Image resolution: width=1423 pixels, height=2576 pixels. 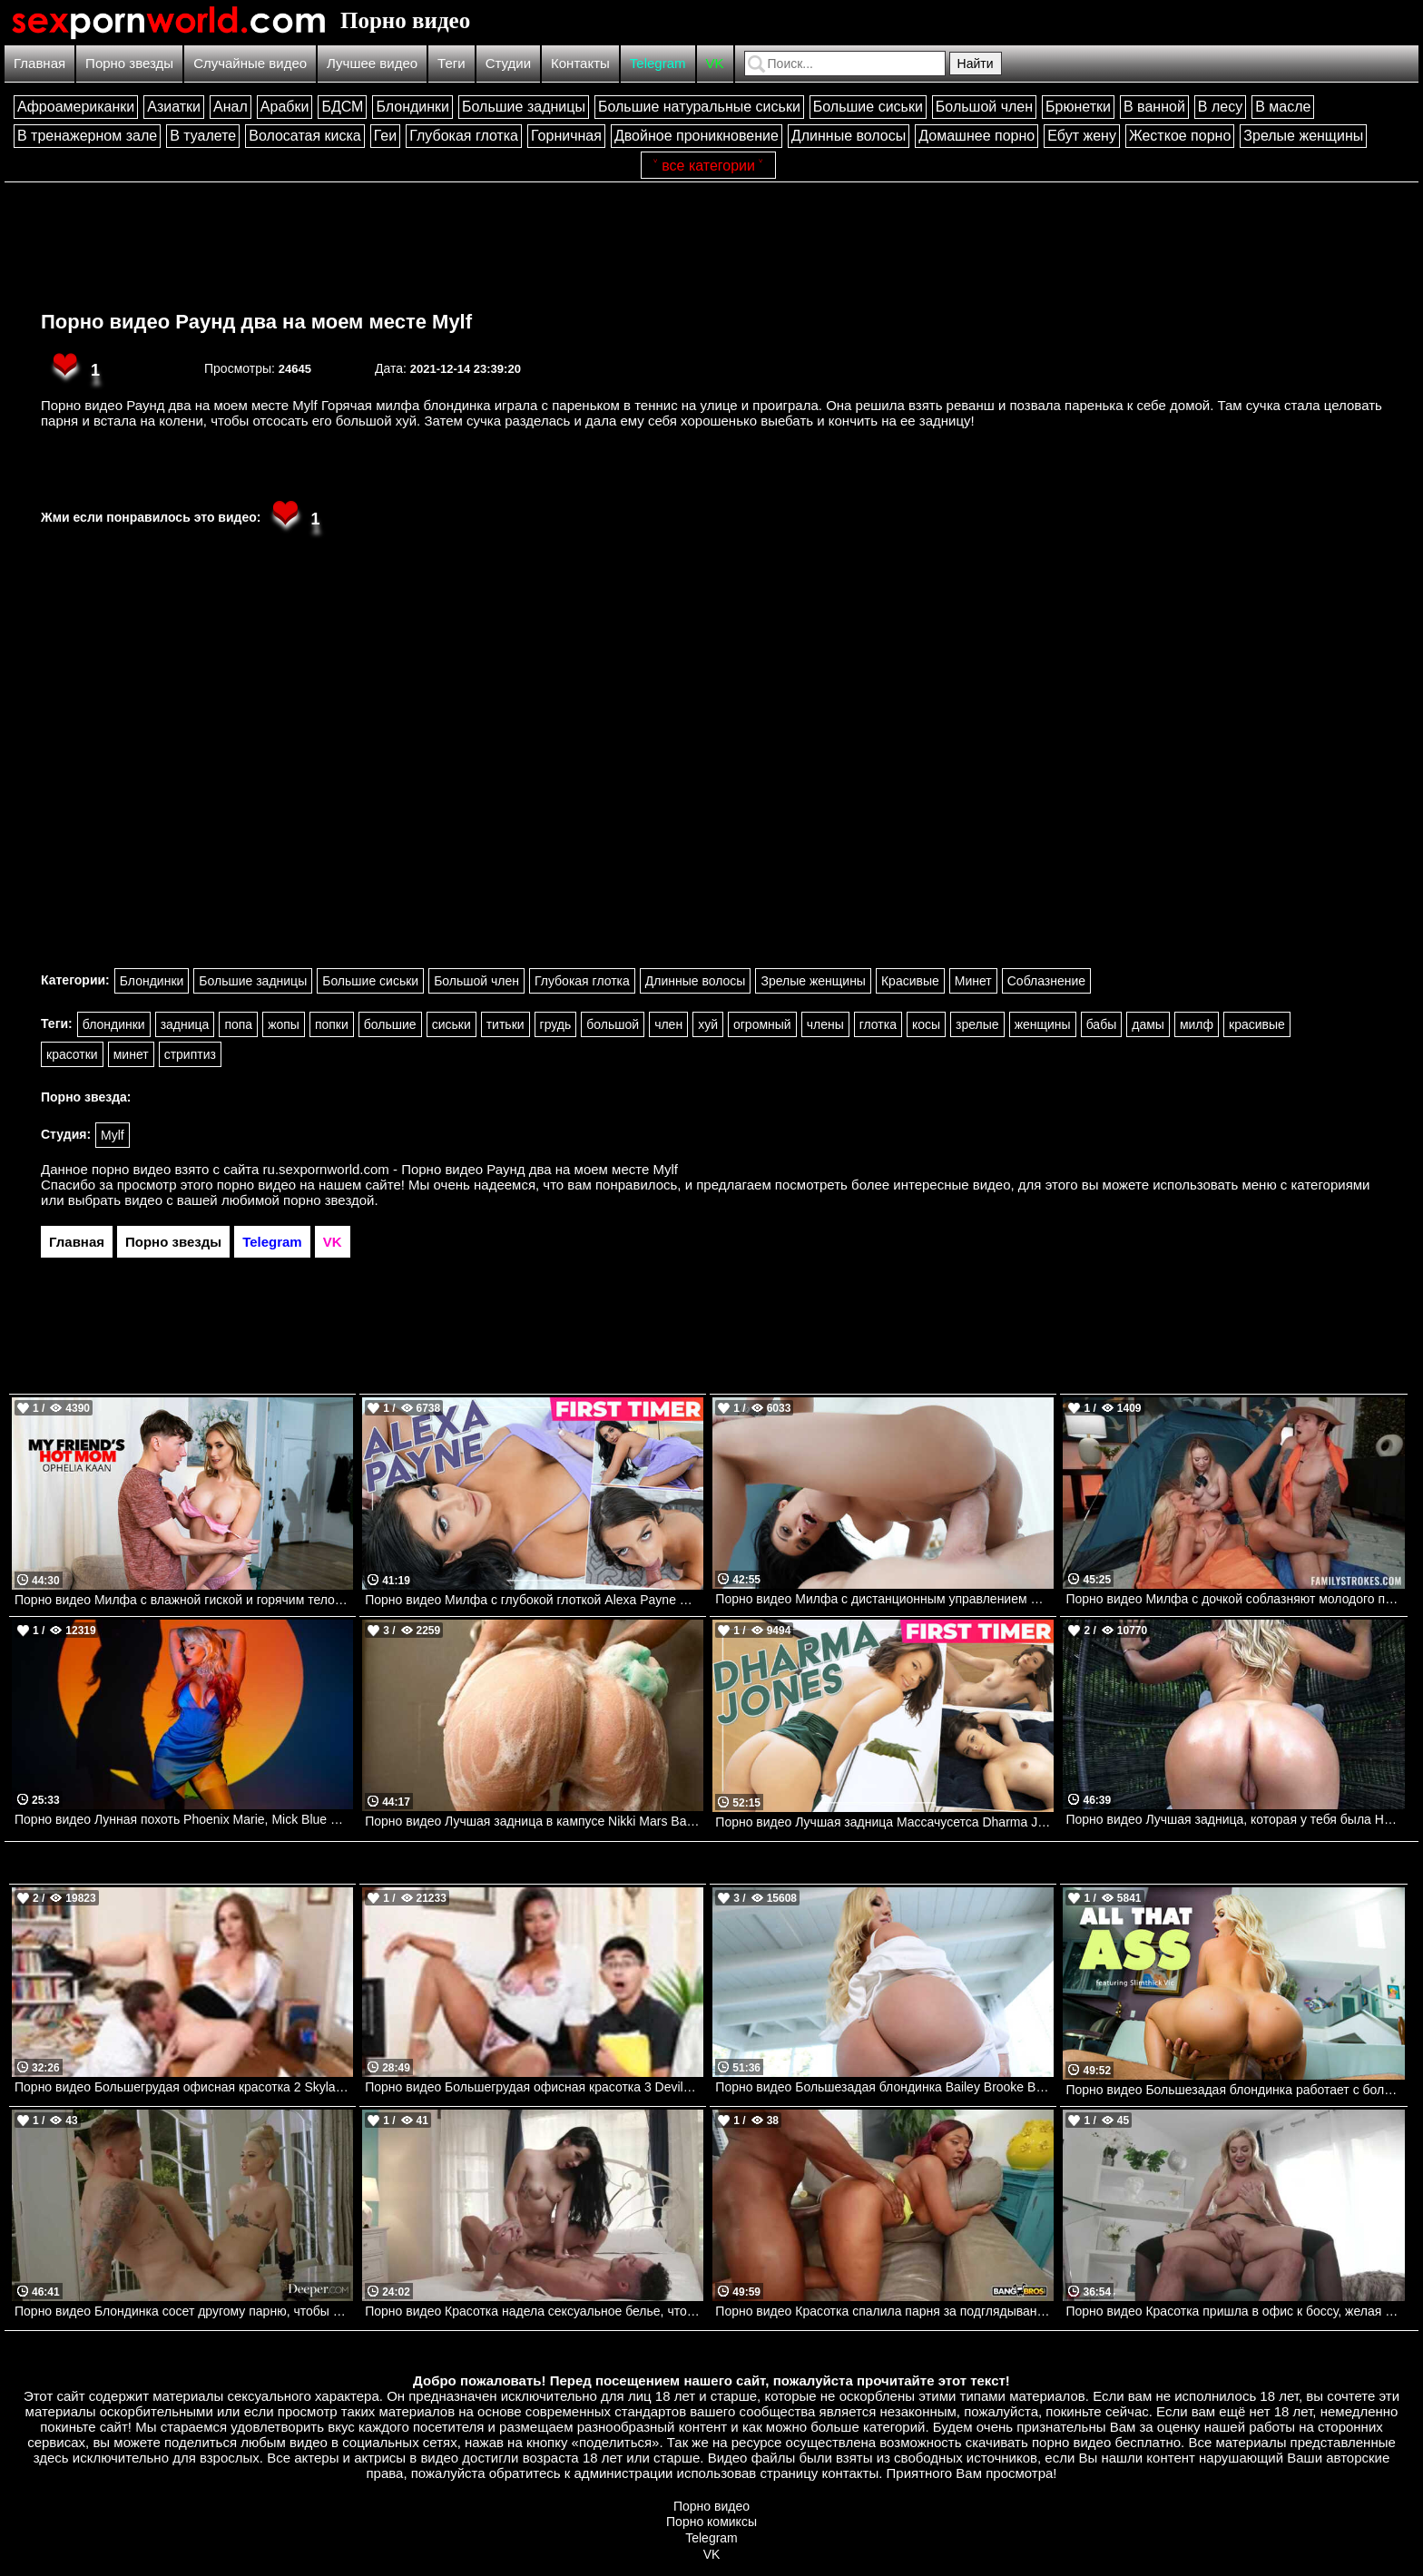 I want to click on Контакты, so click(x=580, y=63).